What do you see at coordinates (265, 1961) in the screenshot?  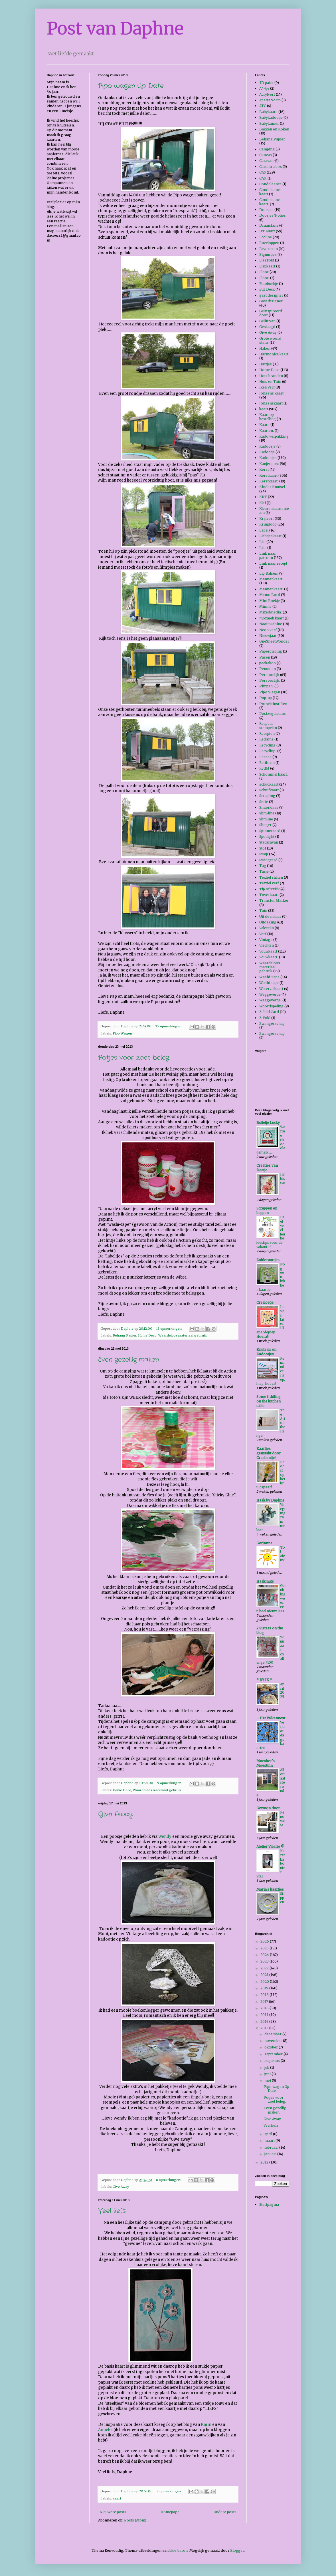 I see `2023` at bounding box center [265, 1961].